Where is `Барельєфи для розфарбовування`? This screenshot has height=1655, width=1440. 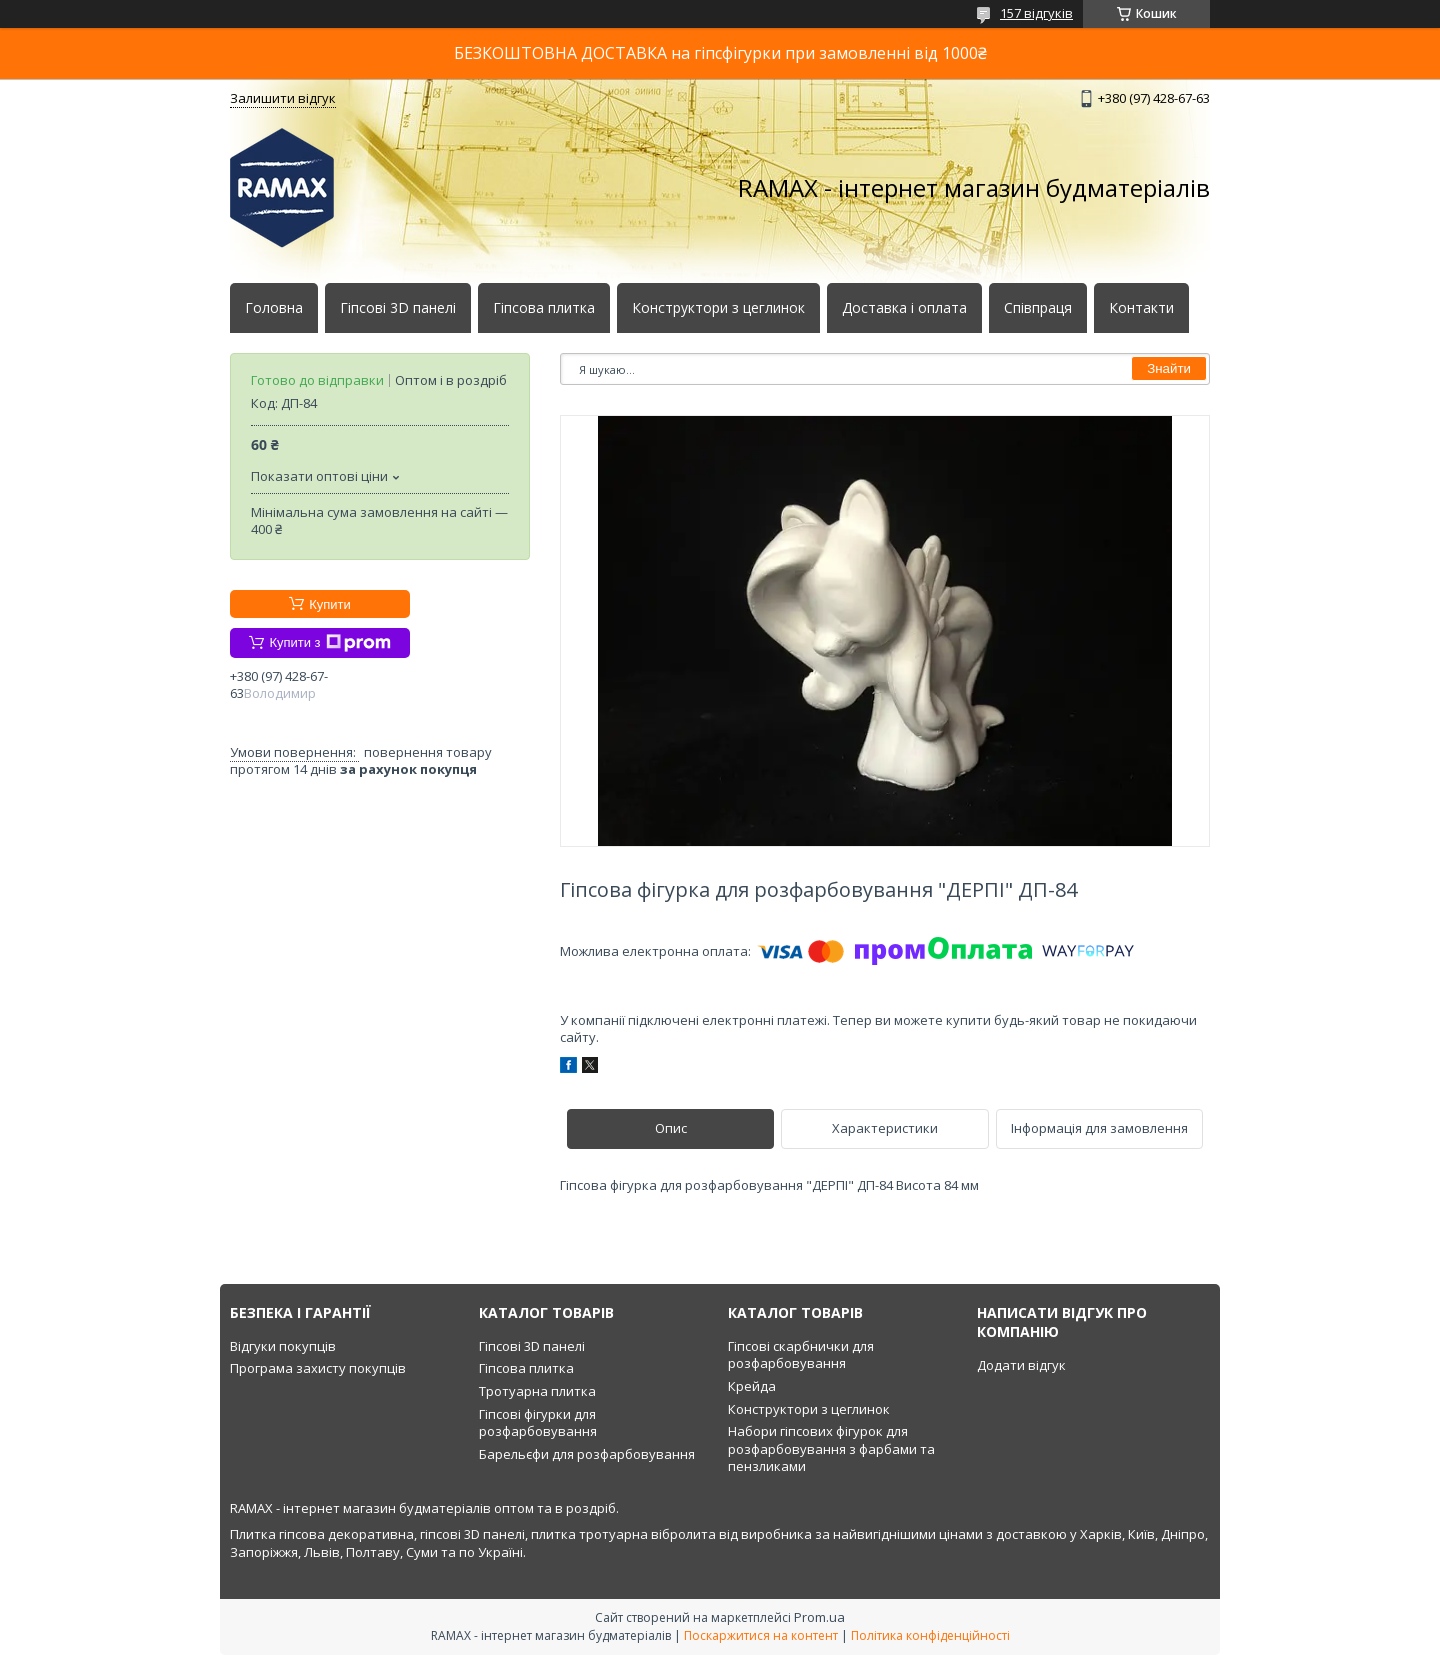
Барельєфи для розфарбовування is located at coordinates (587, 1454).